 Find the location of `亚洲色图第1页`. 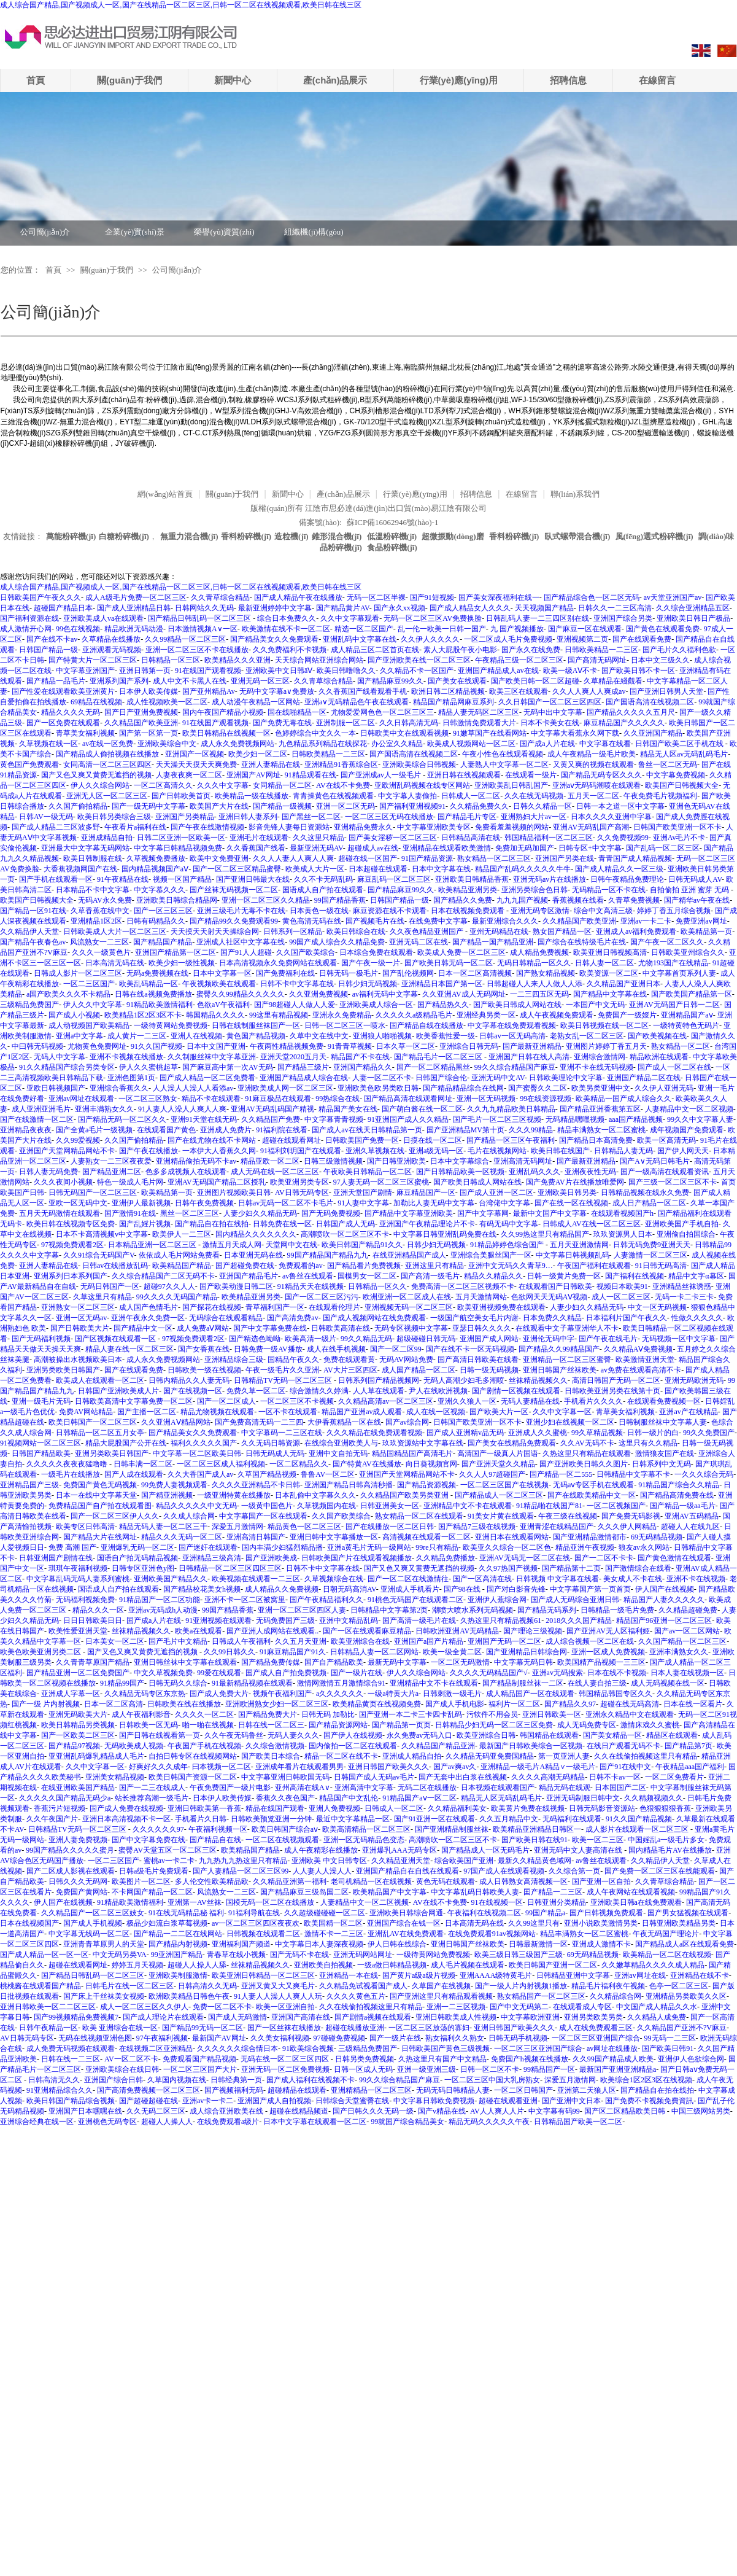

亚洲色图第1页 is located at coordinates (131, 1077).